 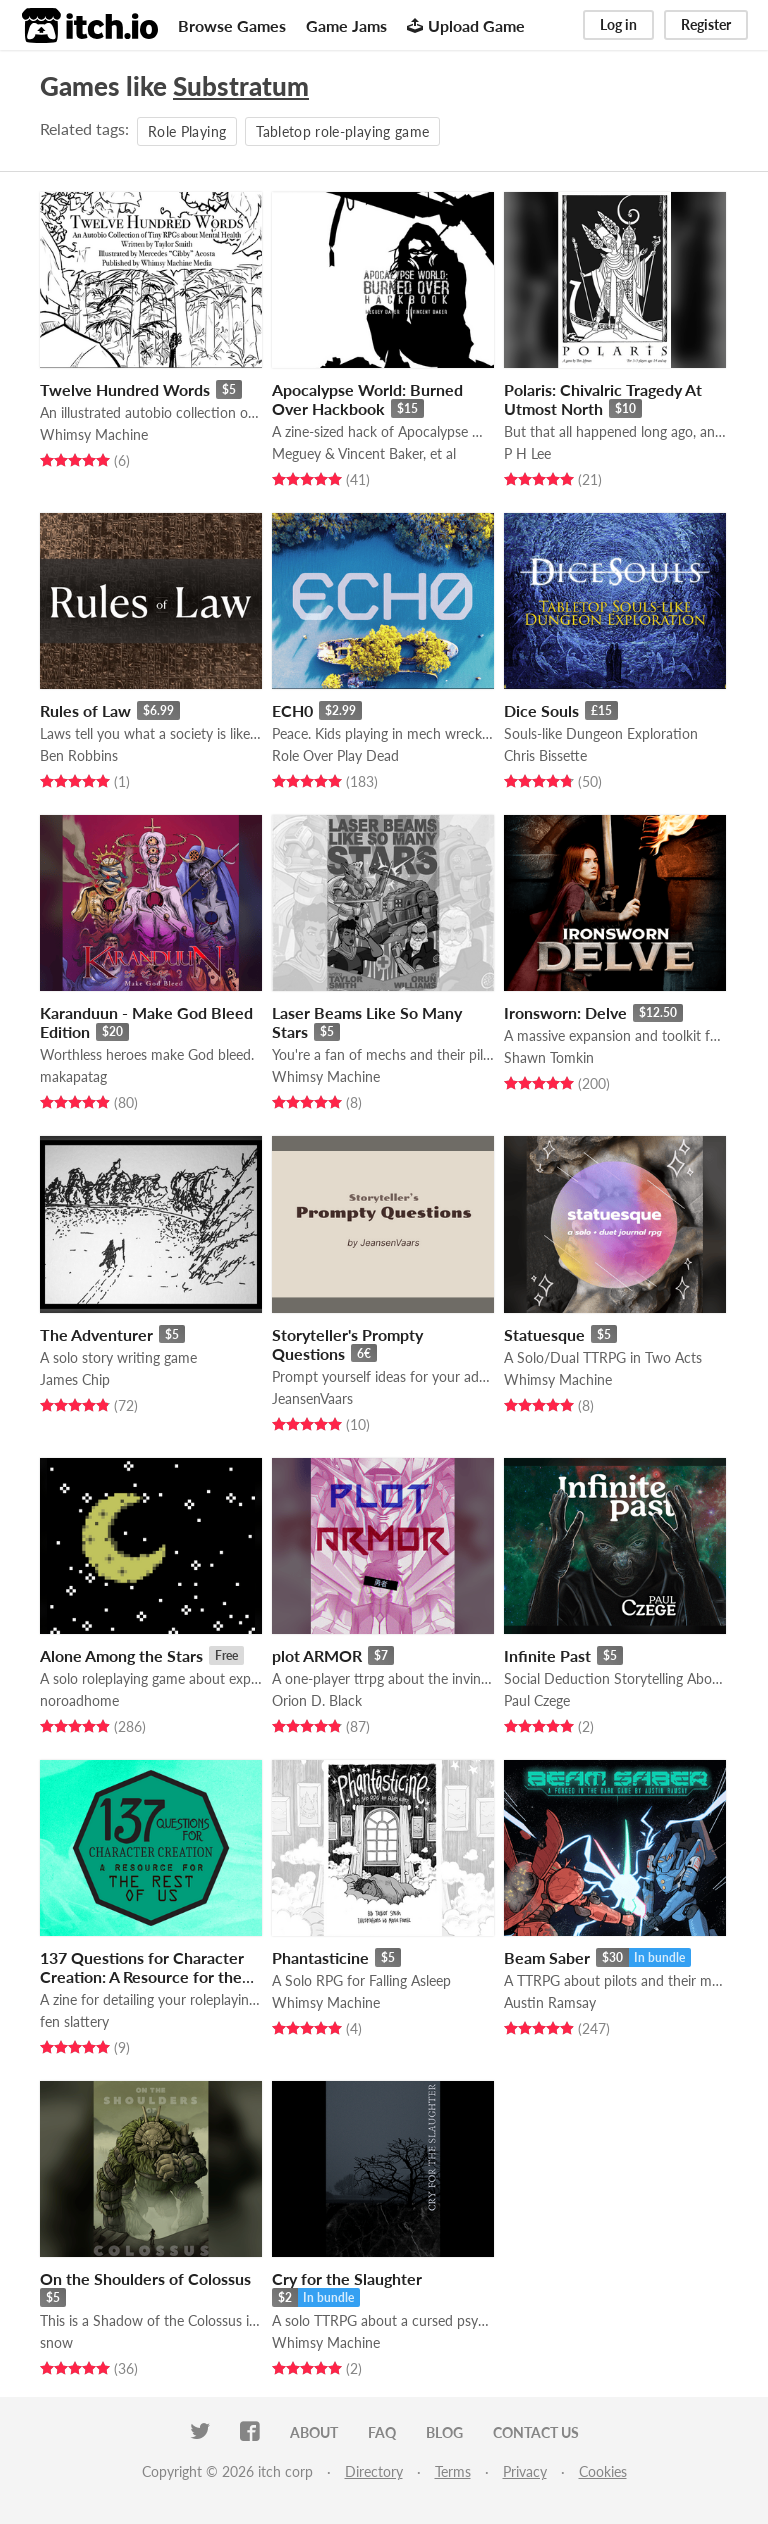 What do you see at coordinates (74, 2021) in the screenshot?
I see `fen slattery` at bounding box center [74, 2021].